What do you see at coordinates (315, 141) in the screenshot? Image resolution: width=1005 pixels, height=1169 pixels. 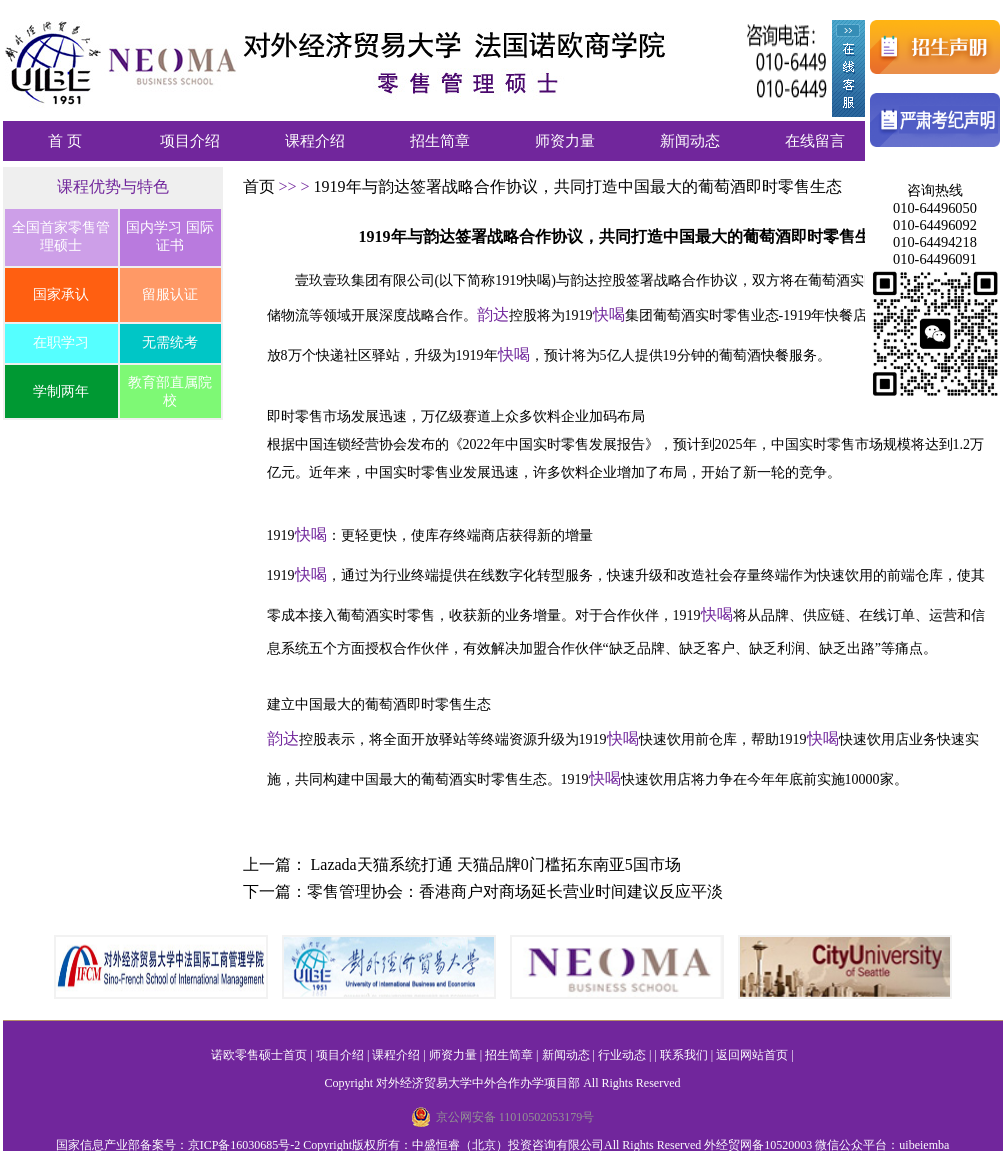 I see `课程介绍` at bounding box center [315, 141].